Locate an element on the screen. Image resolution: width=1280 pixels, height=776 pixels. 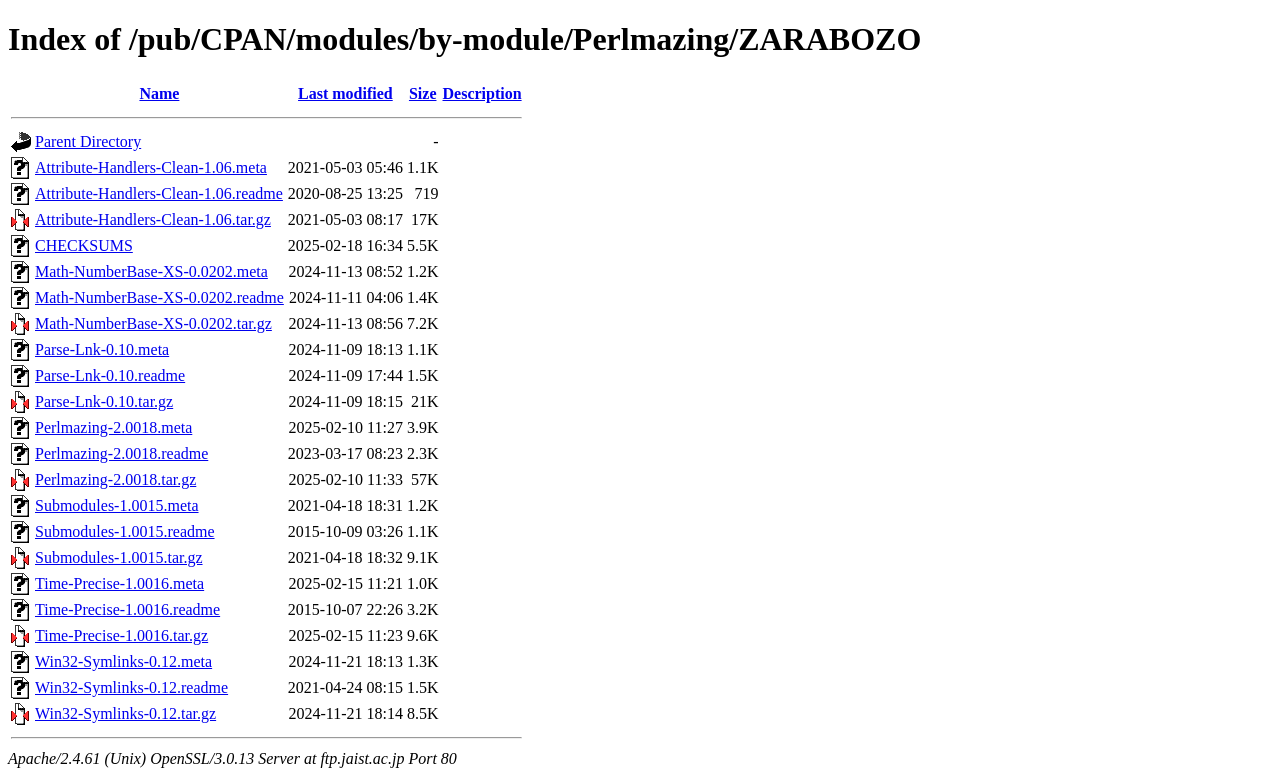
CHECKSUMS is located at coordinates (84, 245).